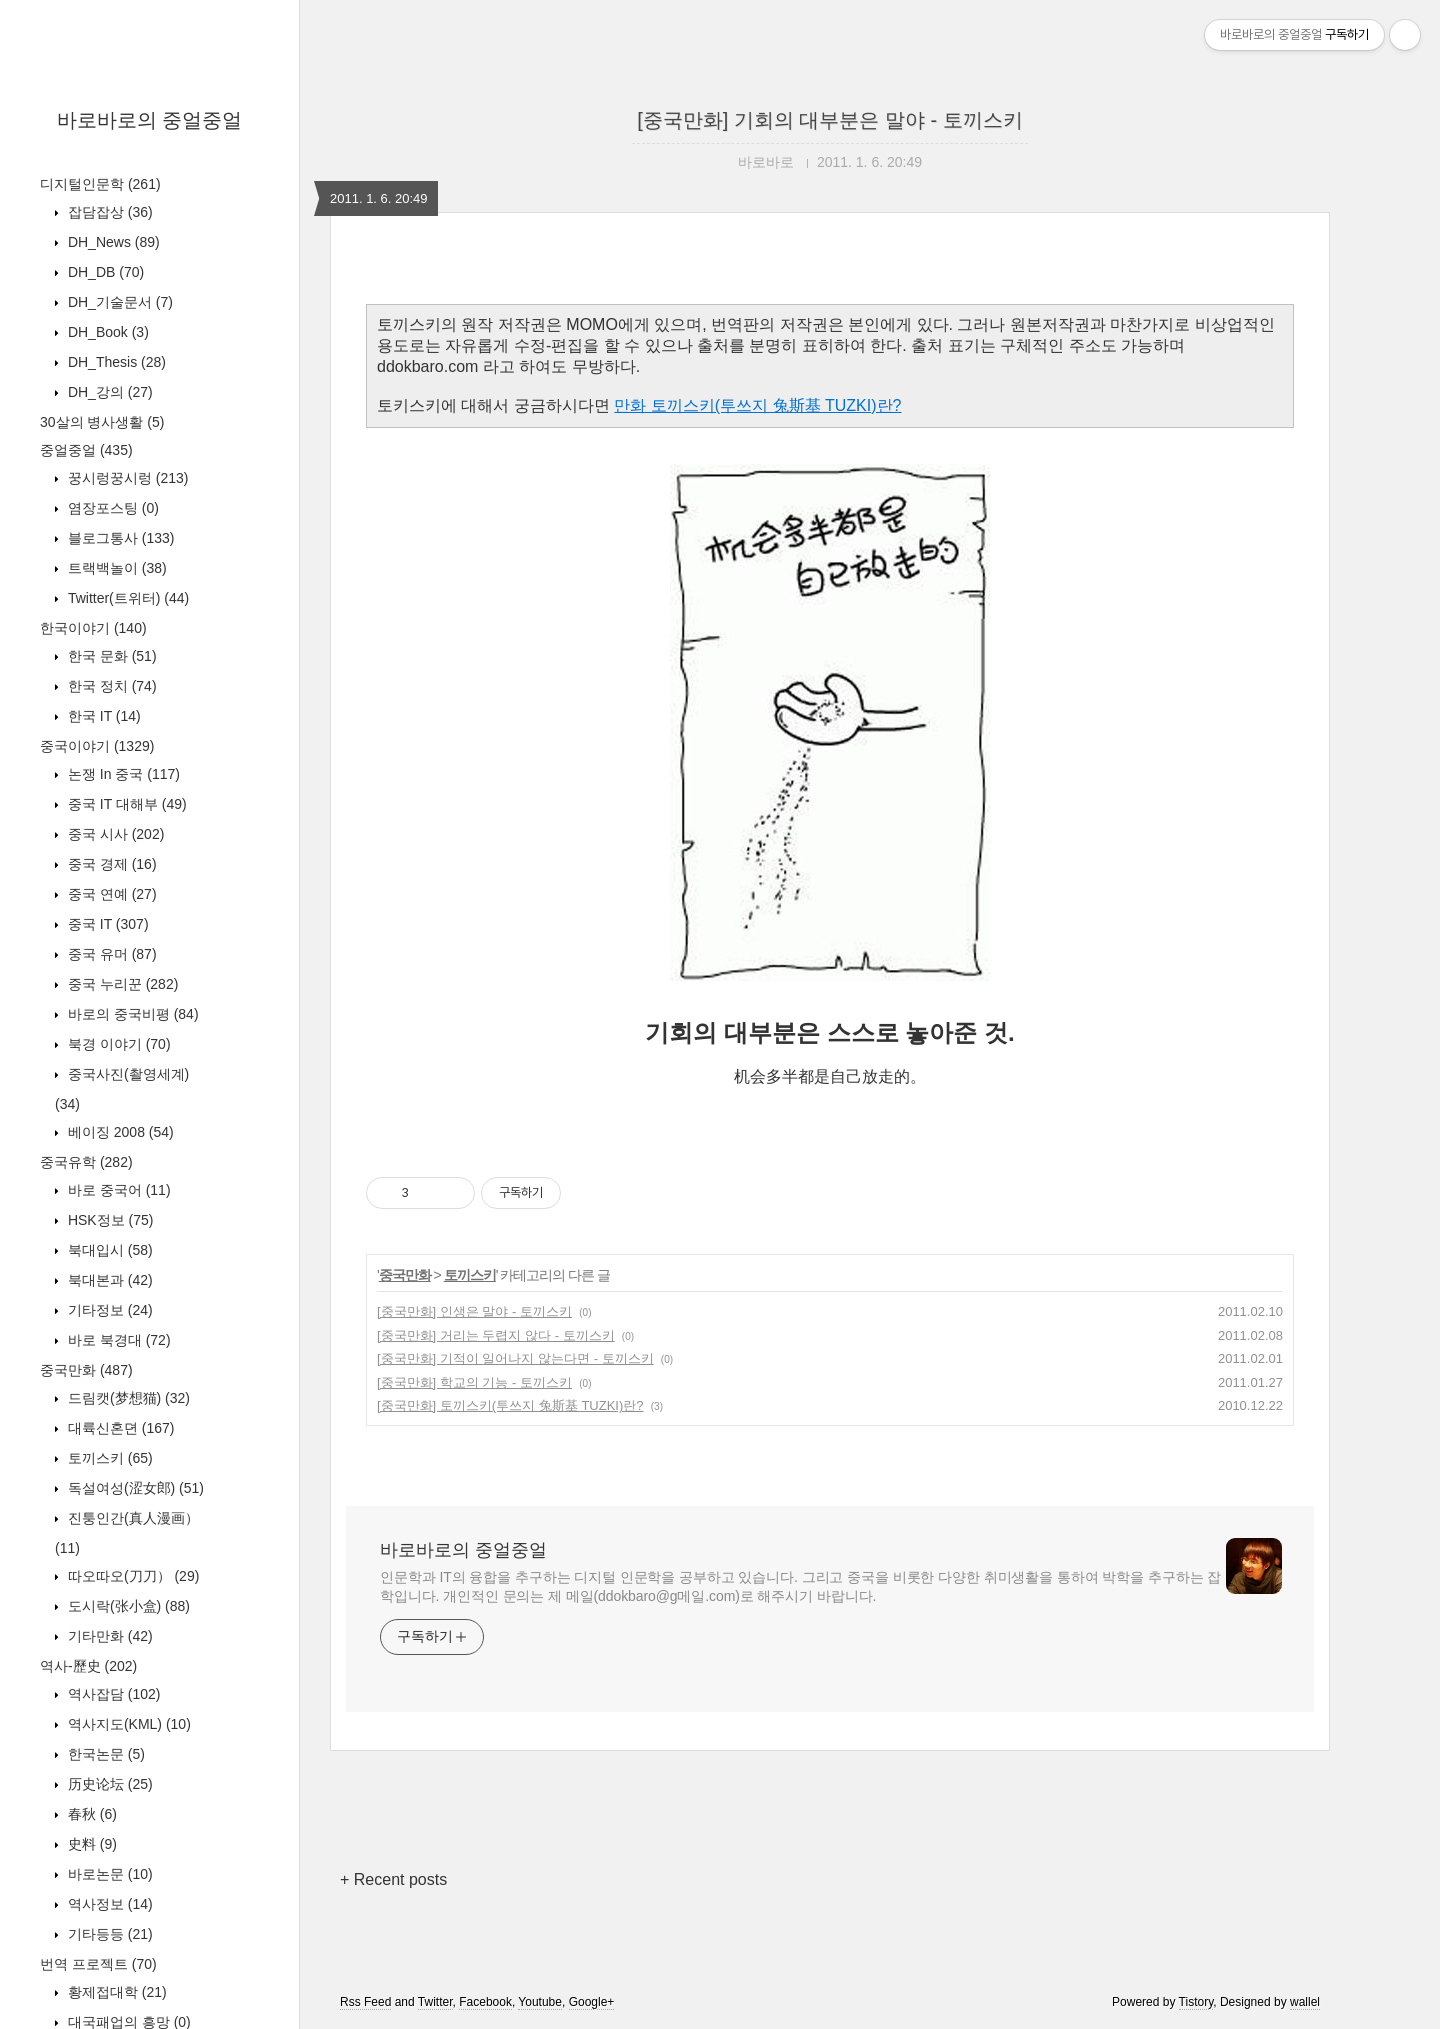  Describe the element at coordinates (150, 120) in the screenshot. I see `바로바로의 중얼중얼` at that location.